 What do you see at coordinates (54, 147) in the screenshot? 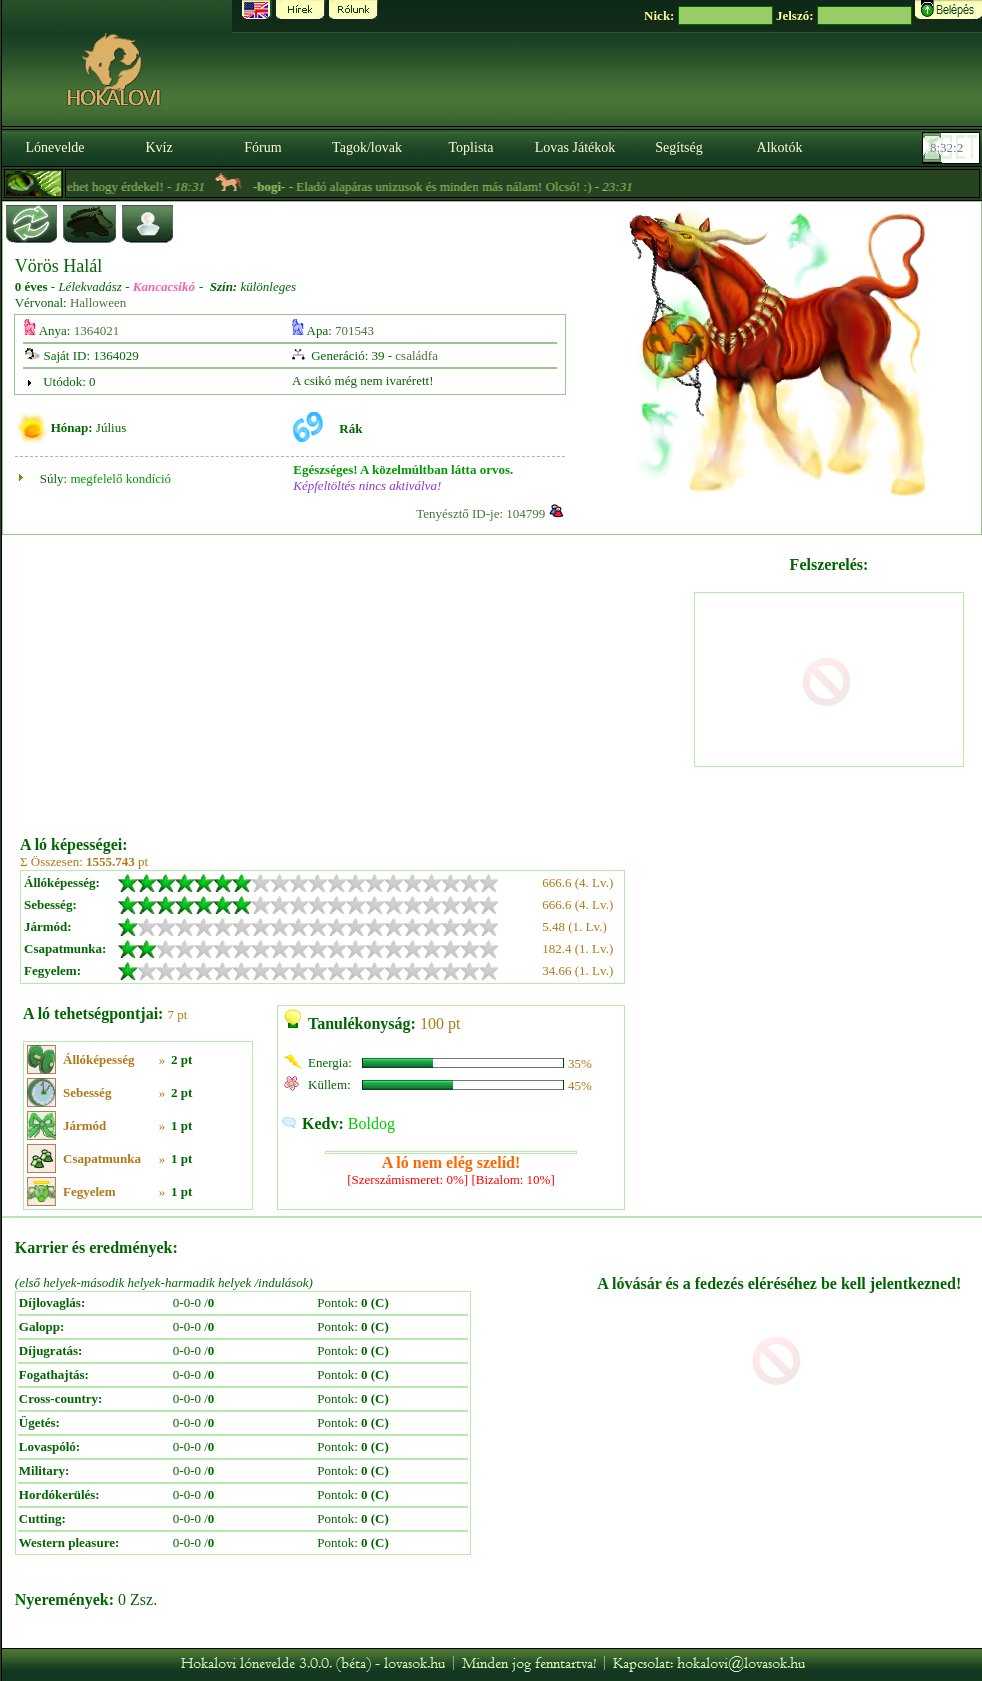
I see `Lónevelde` at bounding box center [54, 147].